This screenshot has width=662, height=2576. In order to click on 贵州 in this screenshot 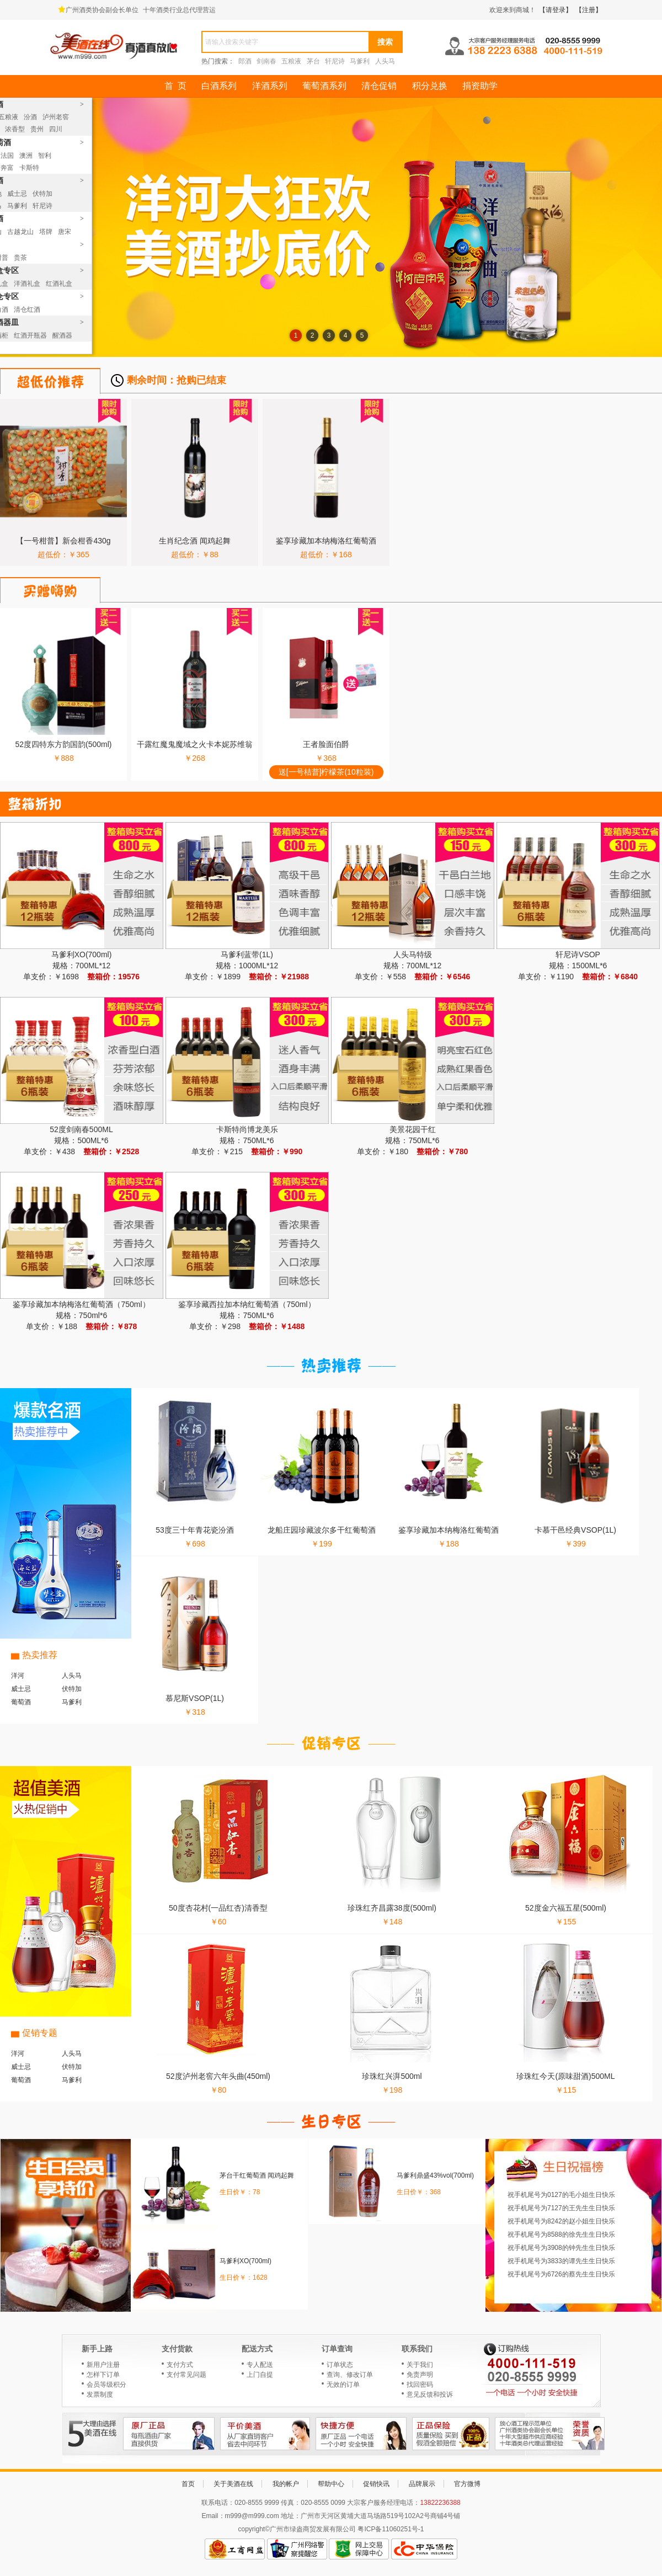, I will do `click(37, 129)`.